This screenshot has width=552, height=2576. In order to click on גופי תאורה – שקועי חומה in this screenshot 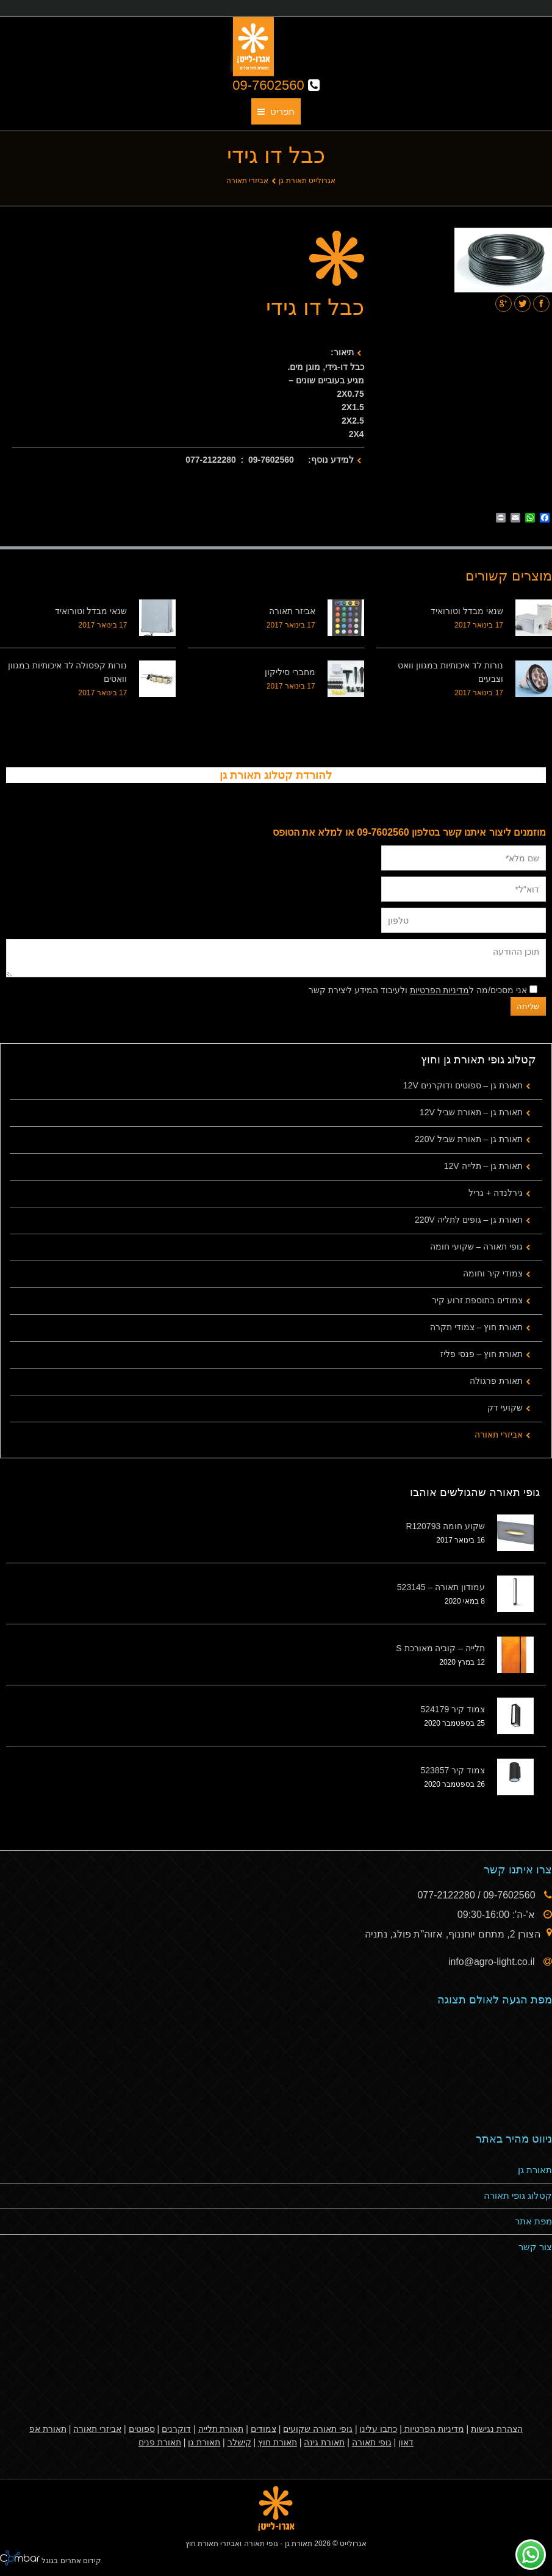, I will do `click(476, 1246)`.